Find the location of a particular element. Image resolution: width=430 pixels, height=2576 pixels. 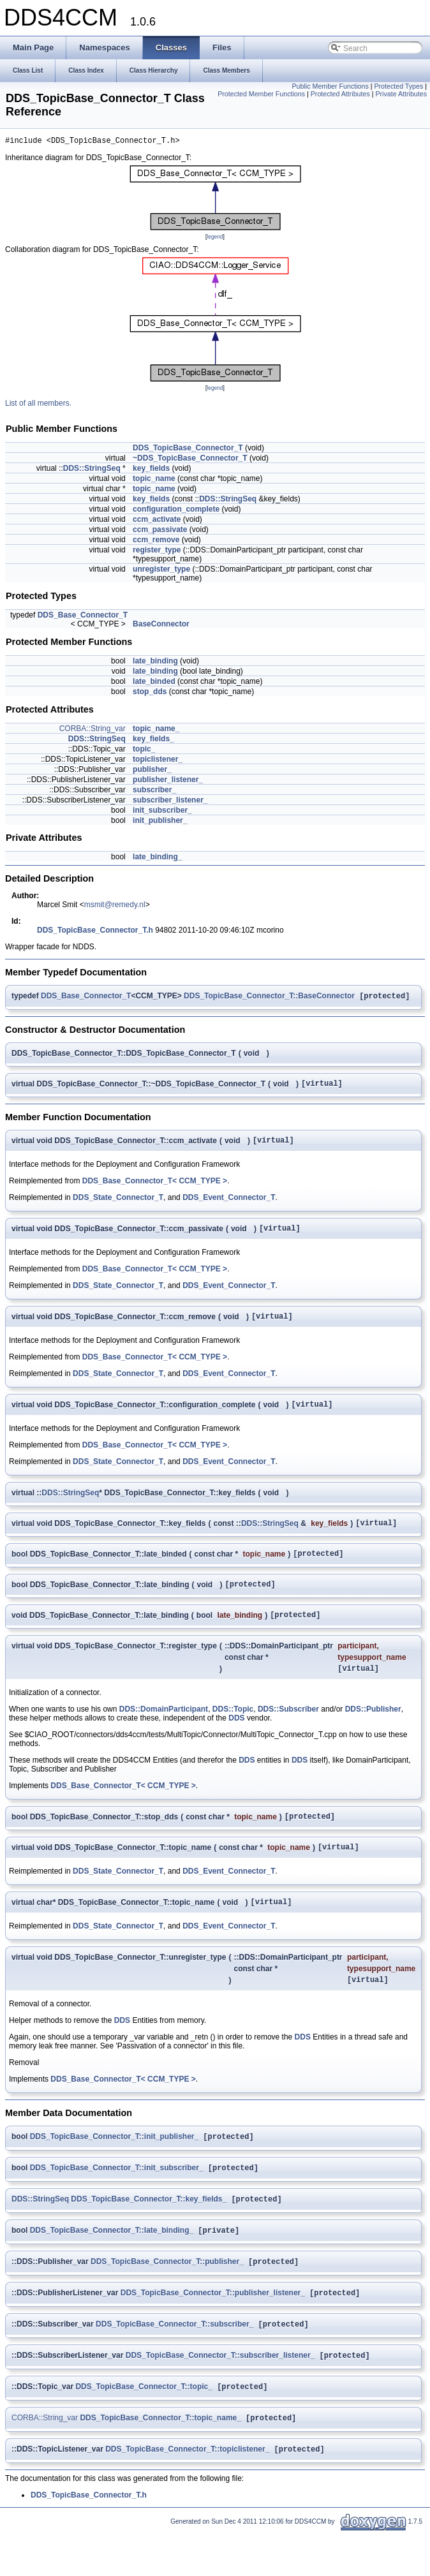

DDS::Topic is located at coordinates (232, 1731).